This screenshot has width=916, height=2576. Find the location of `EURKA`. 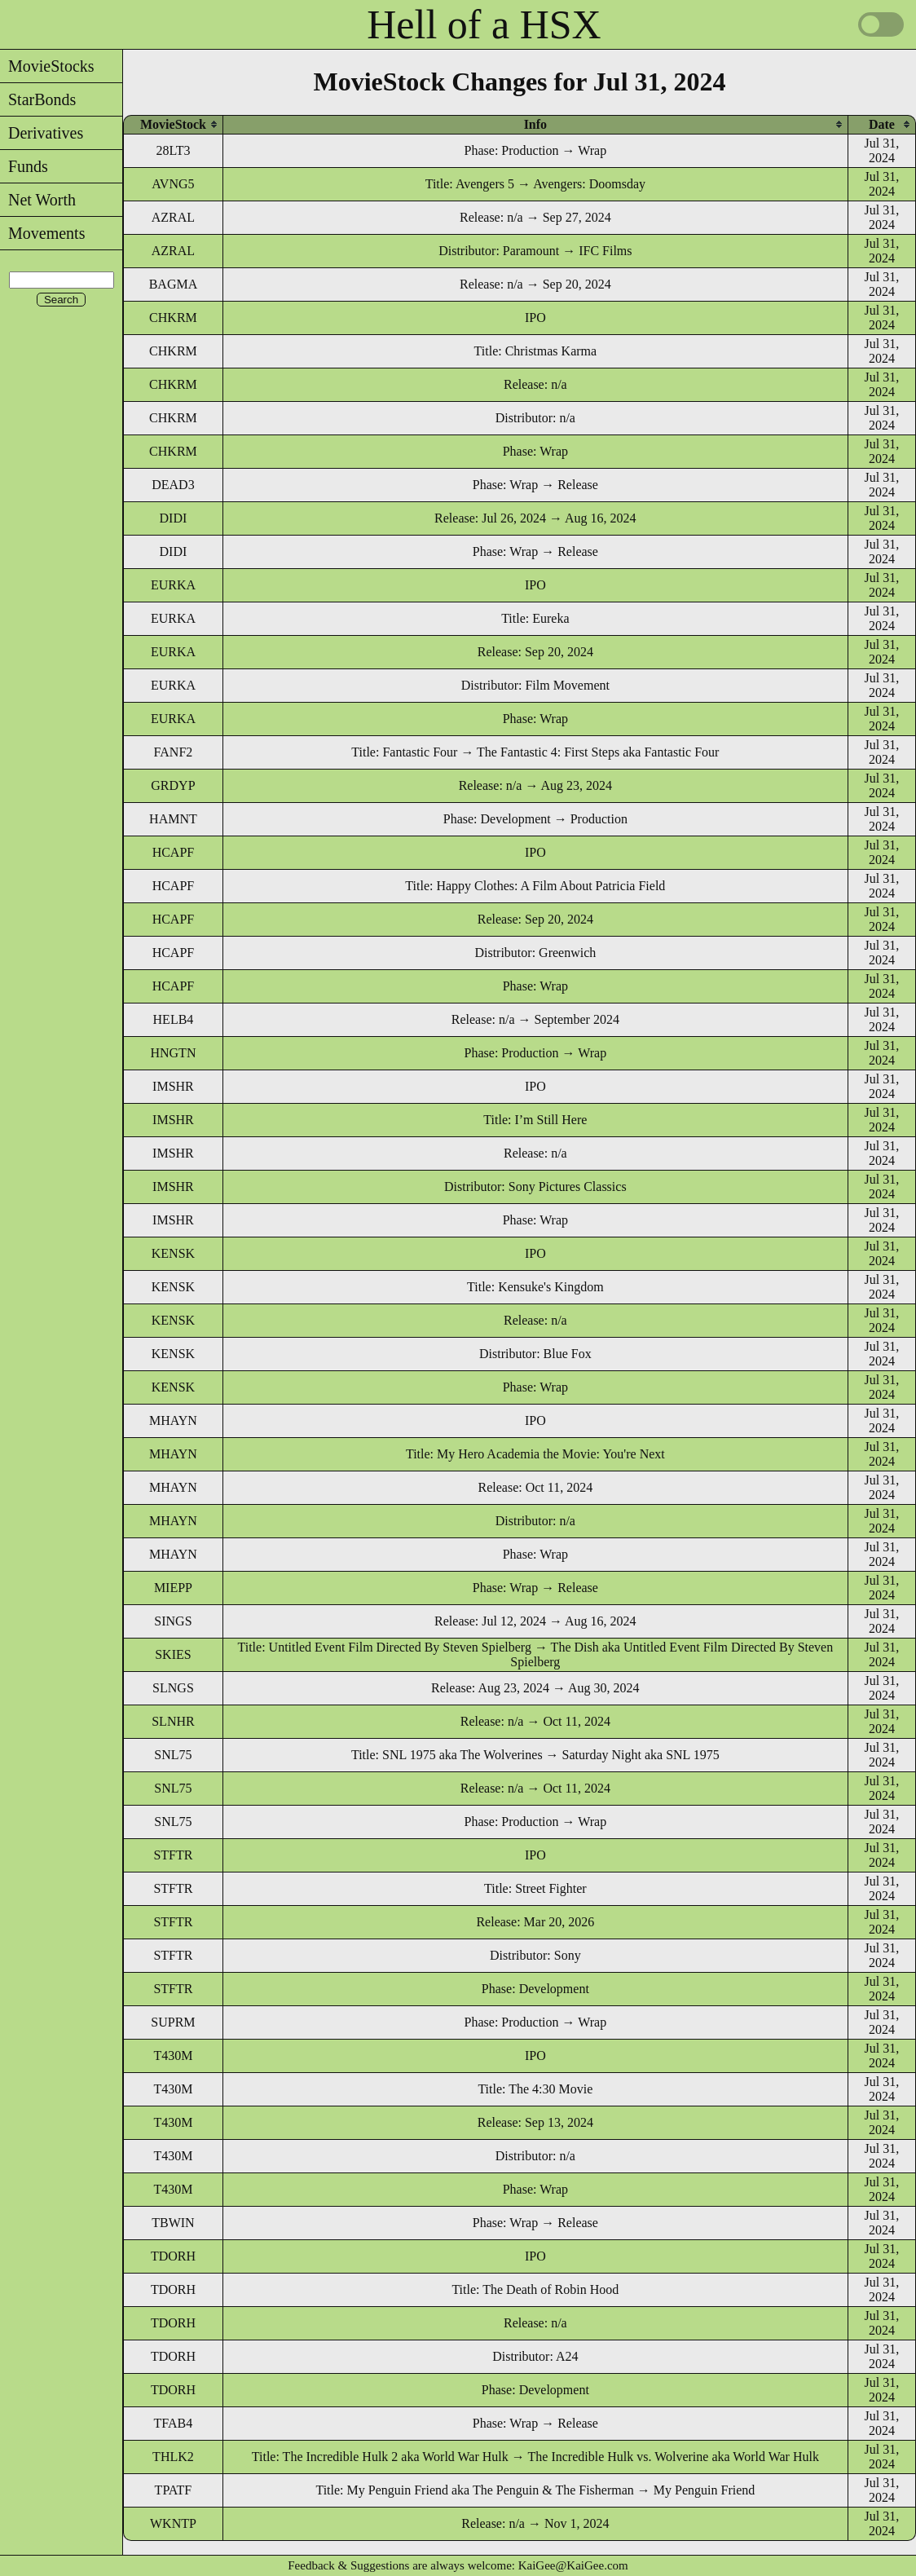

EURKA is located at coordinates (173, 585).